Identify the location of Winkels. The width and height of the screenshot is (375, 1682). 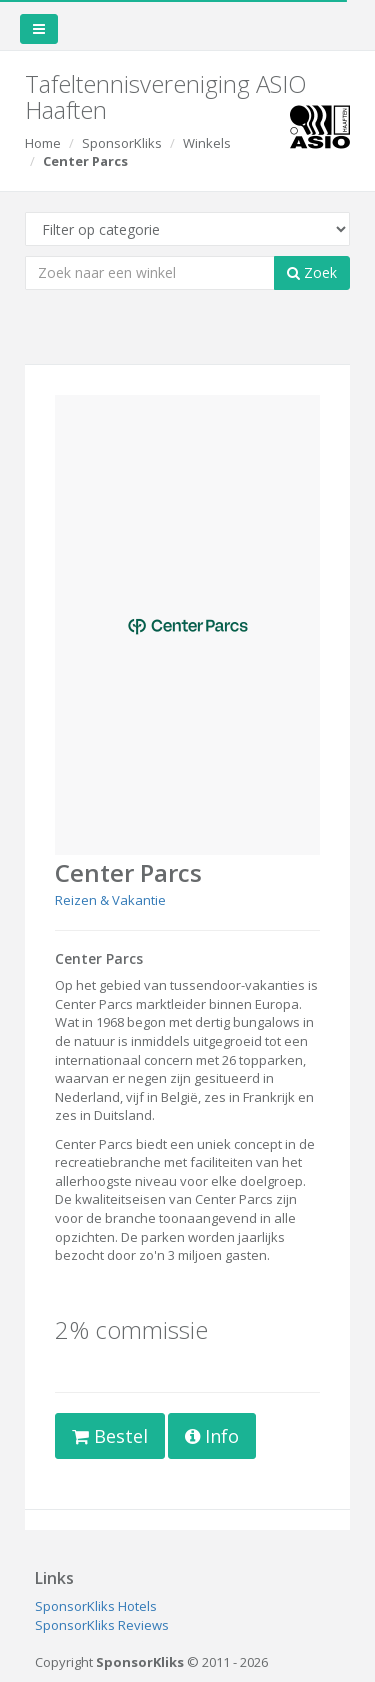
(207, 143).